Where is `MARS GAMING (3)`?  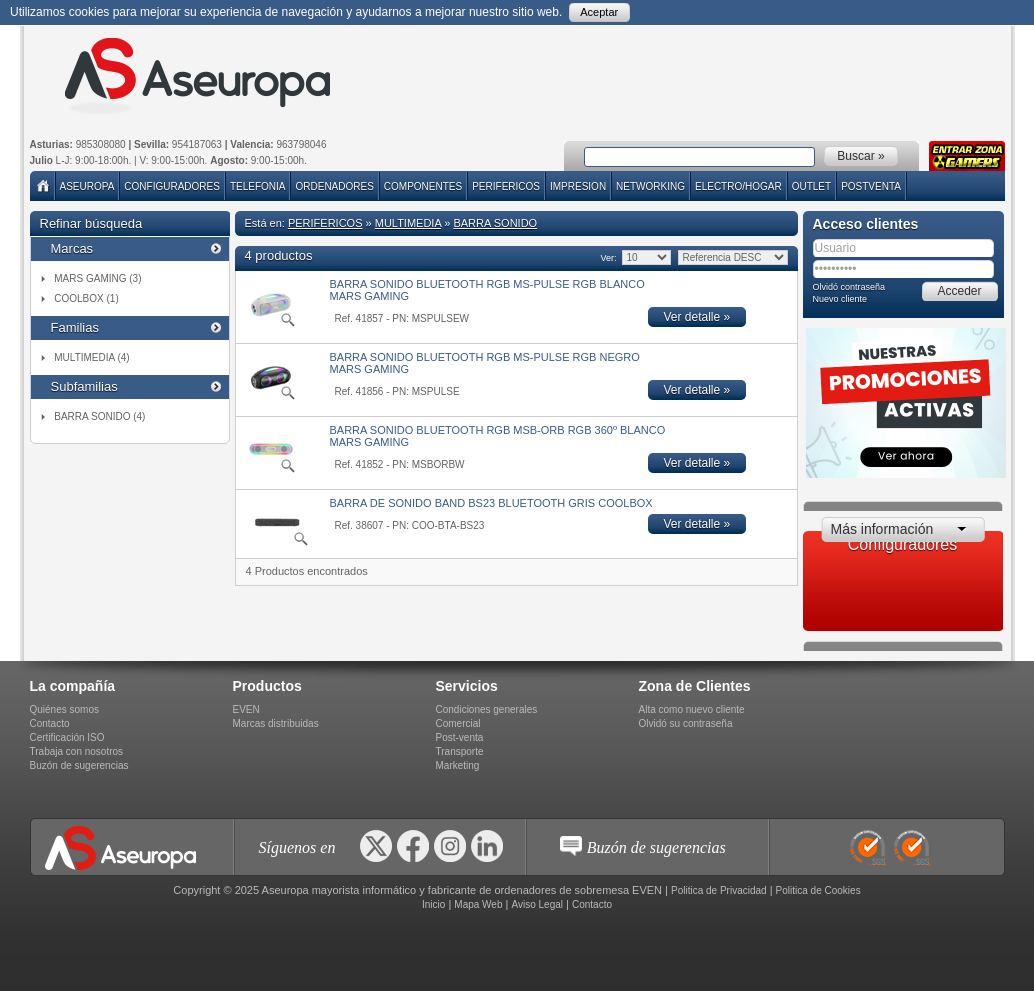
MARS GAMING (3) is located at coordinates (97, 278).